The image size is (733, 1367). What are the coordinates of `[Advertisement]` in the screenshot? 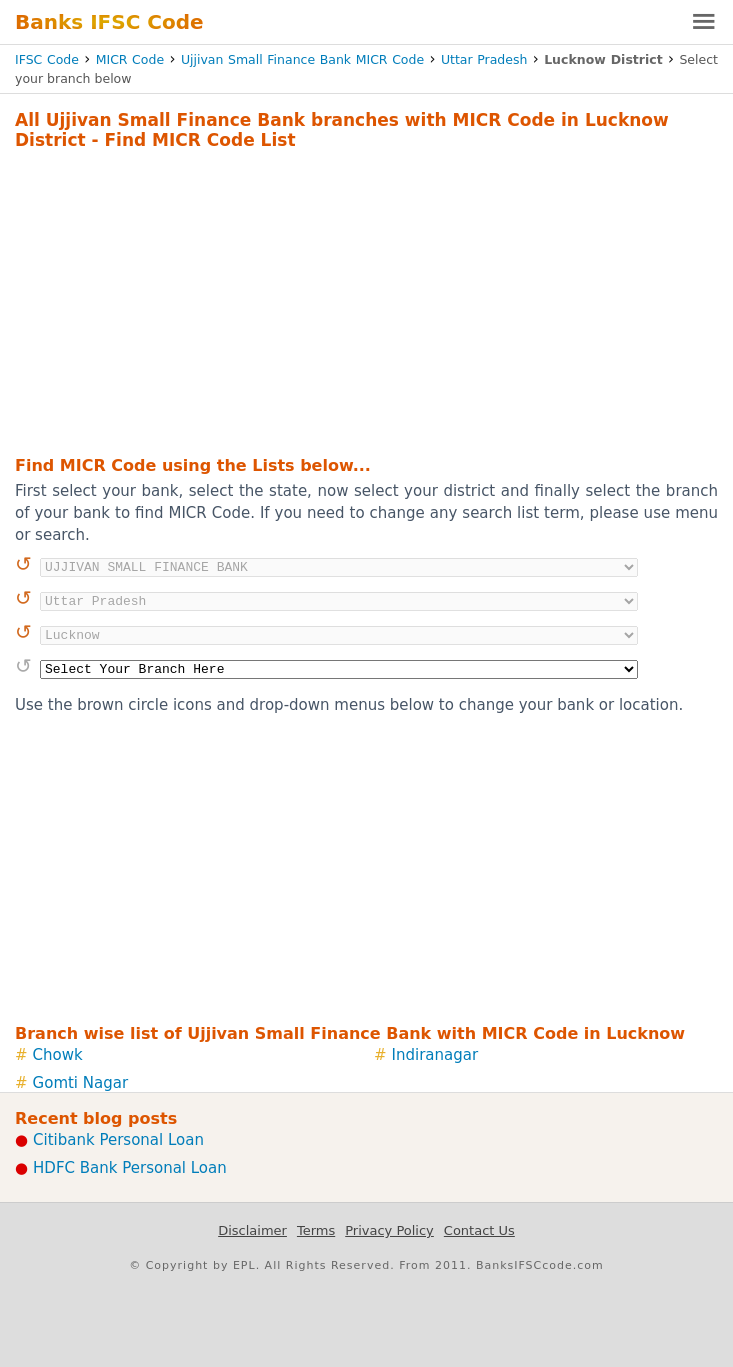 It's located at (366, 300).